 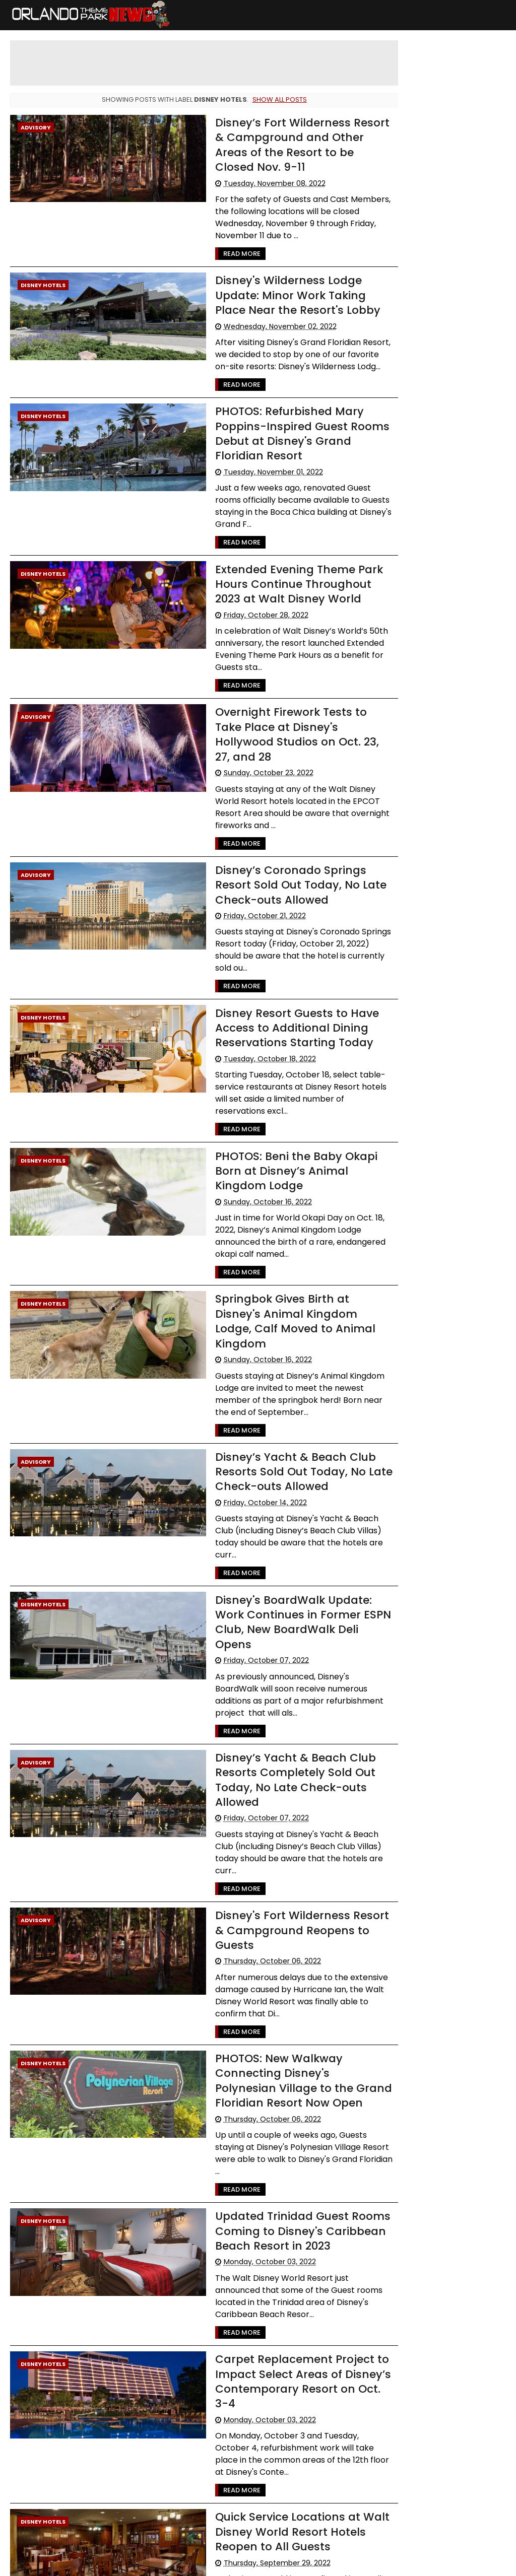 What do you see at coordinates (278, 417) in the screenshot?
I see `PHOTOS: Refurbished Mary Poppins-Inspired Guest Rooms Debut at Disney's Grand Floridian Resort` at bounding box center [278, 417].